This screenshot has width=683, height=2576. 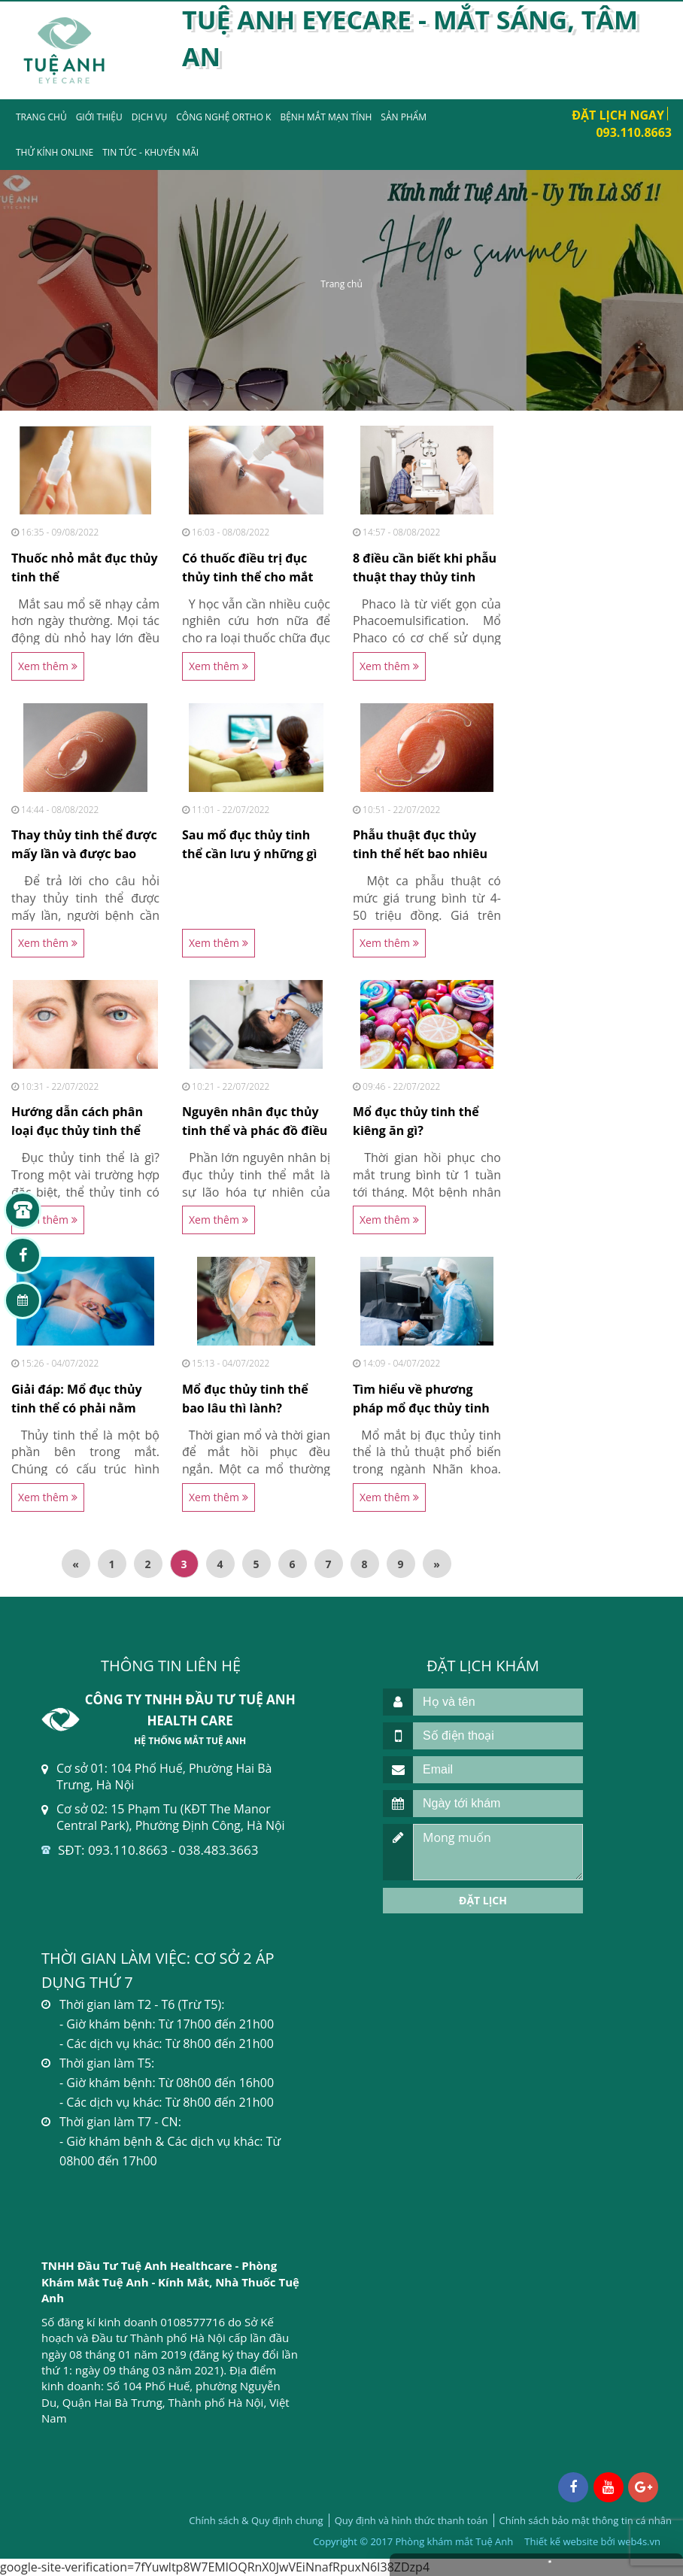 What do you see at coordinates (84, 854) in the screenshot?
I see `Thay thủy tinh thể được mấy lần và được bao nhiêu...` at bounding box center [84, 854].